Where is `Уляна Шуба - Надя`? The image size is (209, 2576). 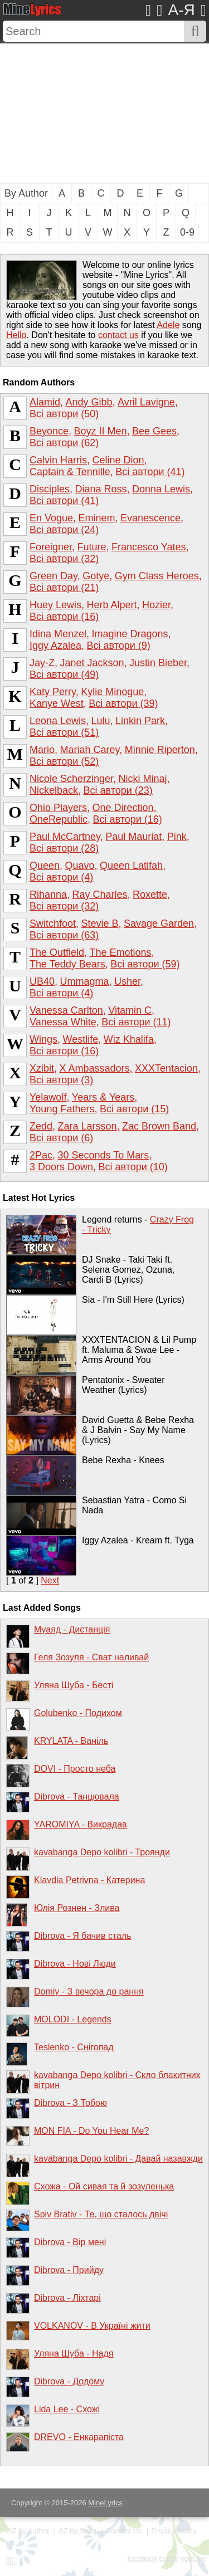
Уляна Шуба - Надя is located at coordinates (73, 2353).